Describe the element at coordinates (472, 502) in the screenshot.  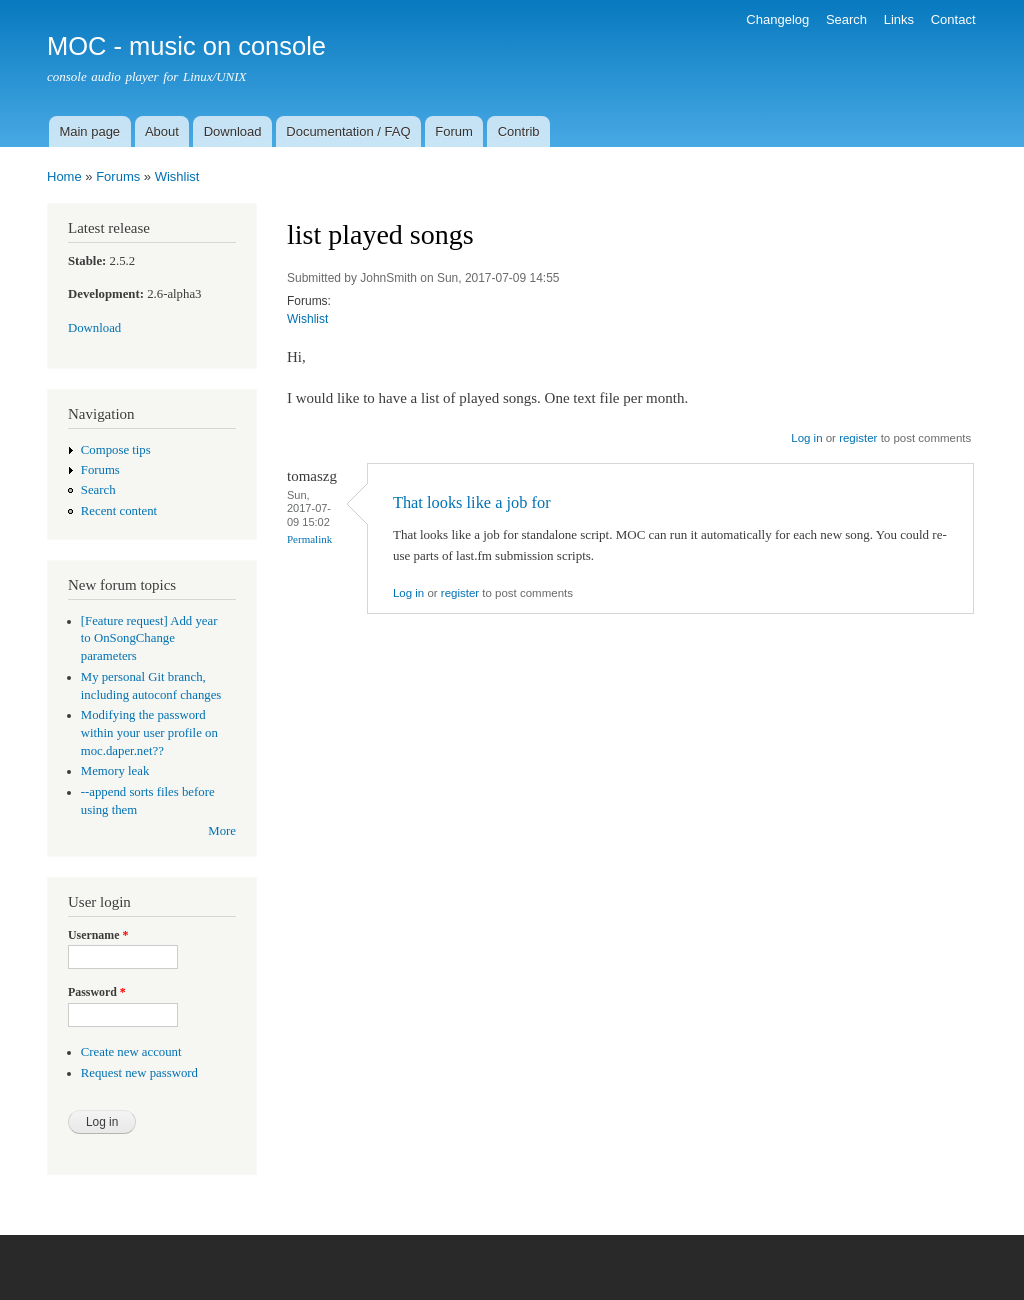
I see `That looks like a job for` at that location.